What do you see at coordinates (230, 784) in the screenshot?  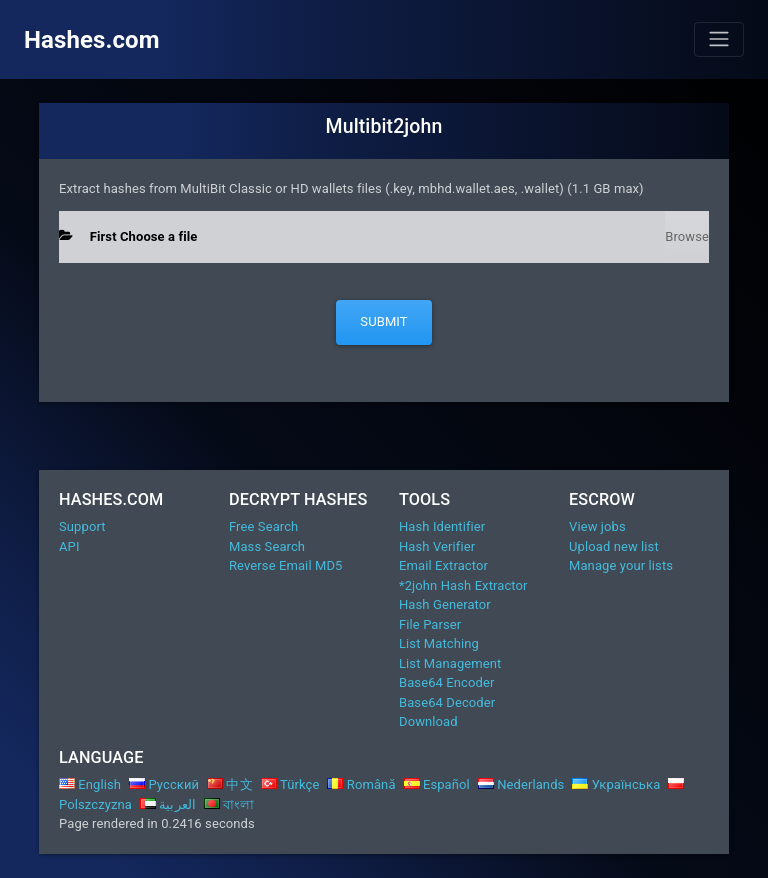 I see `中文` at bounding box center [230, 784].